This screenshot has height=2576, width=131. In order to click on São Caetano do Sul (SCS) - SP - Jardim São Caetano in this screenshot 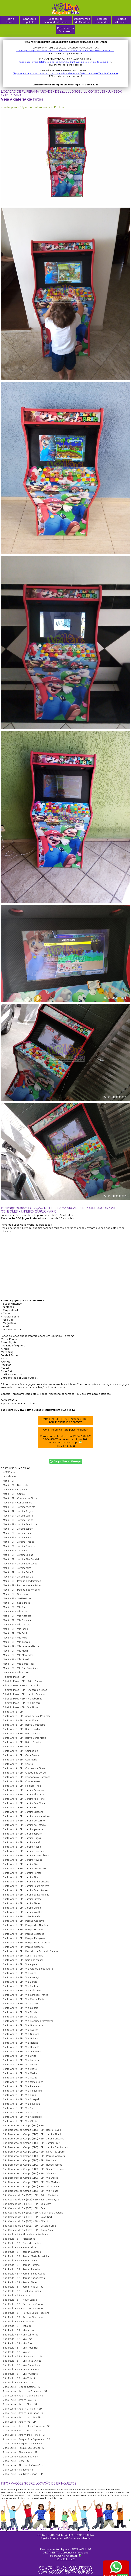, I will do `click(33, 2212)`.